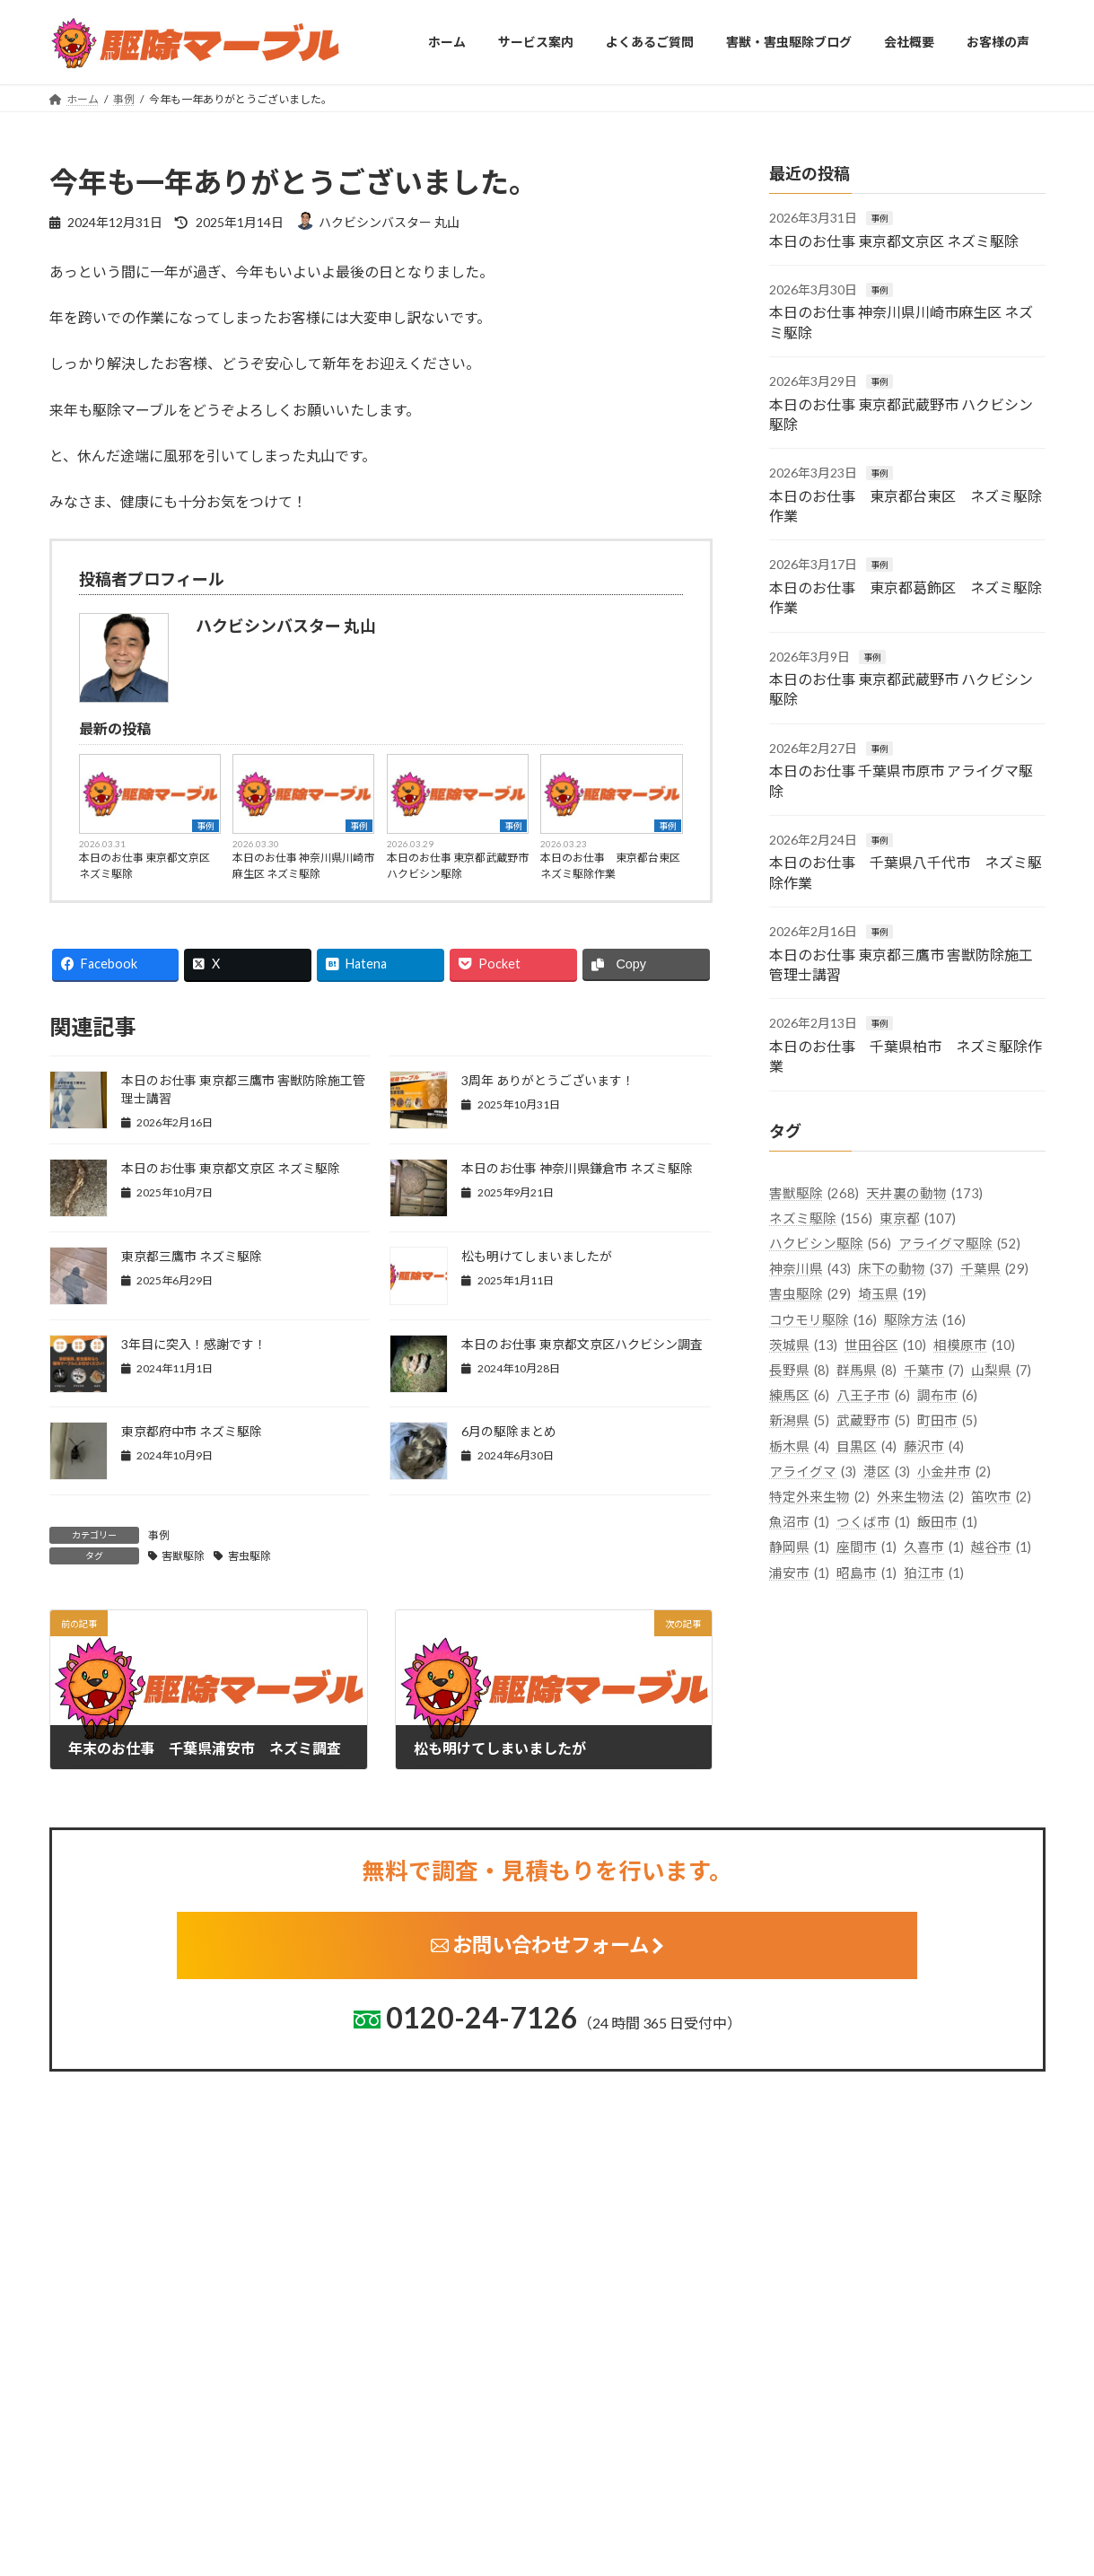  What do you see at coordinates (934, 1547) in the screenshot?
I see `久喜市 [久喜市 (1個の項目)]` at bounding box center [934, 1547].